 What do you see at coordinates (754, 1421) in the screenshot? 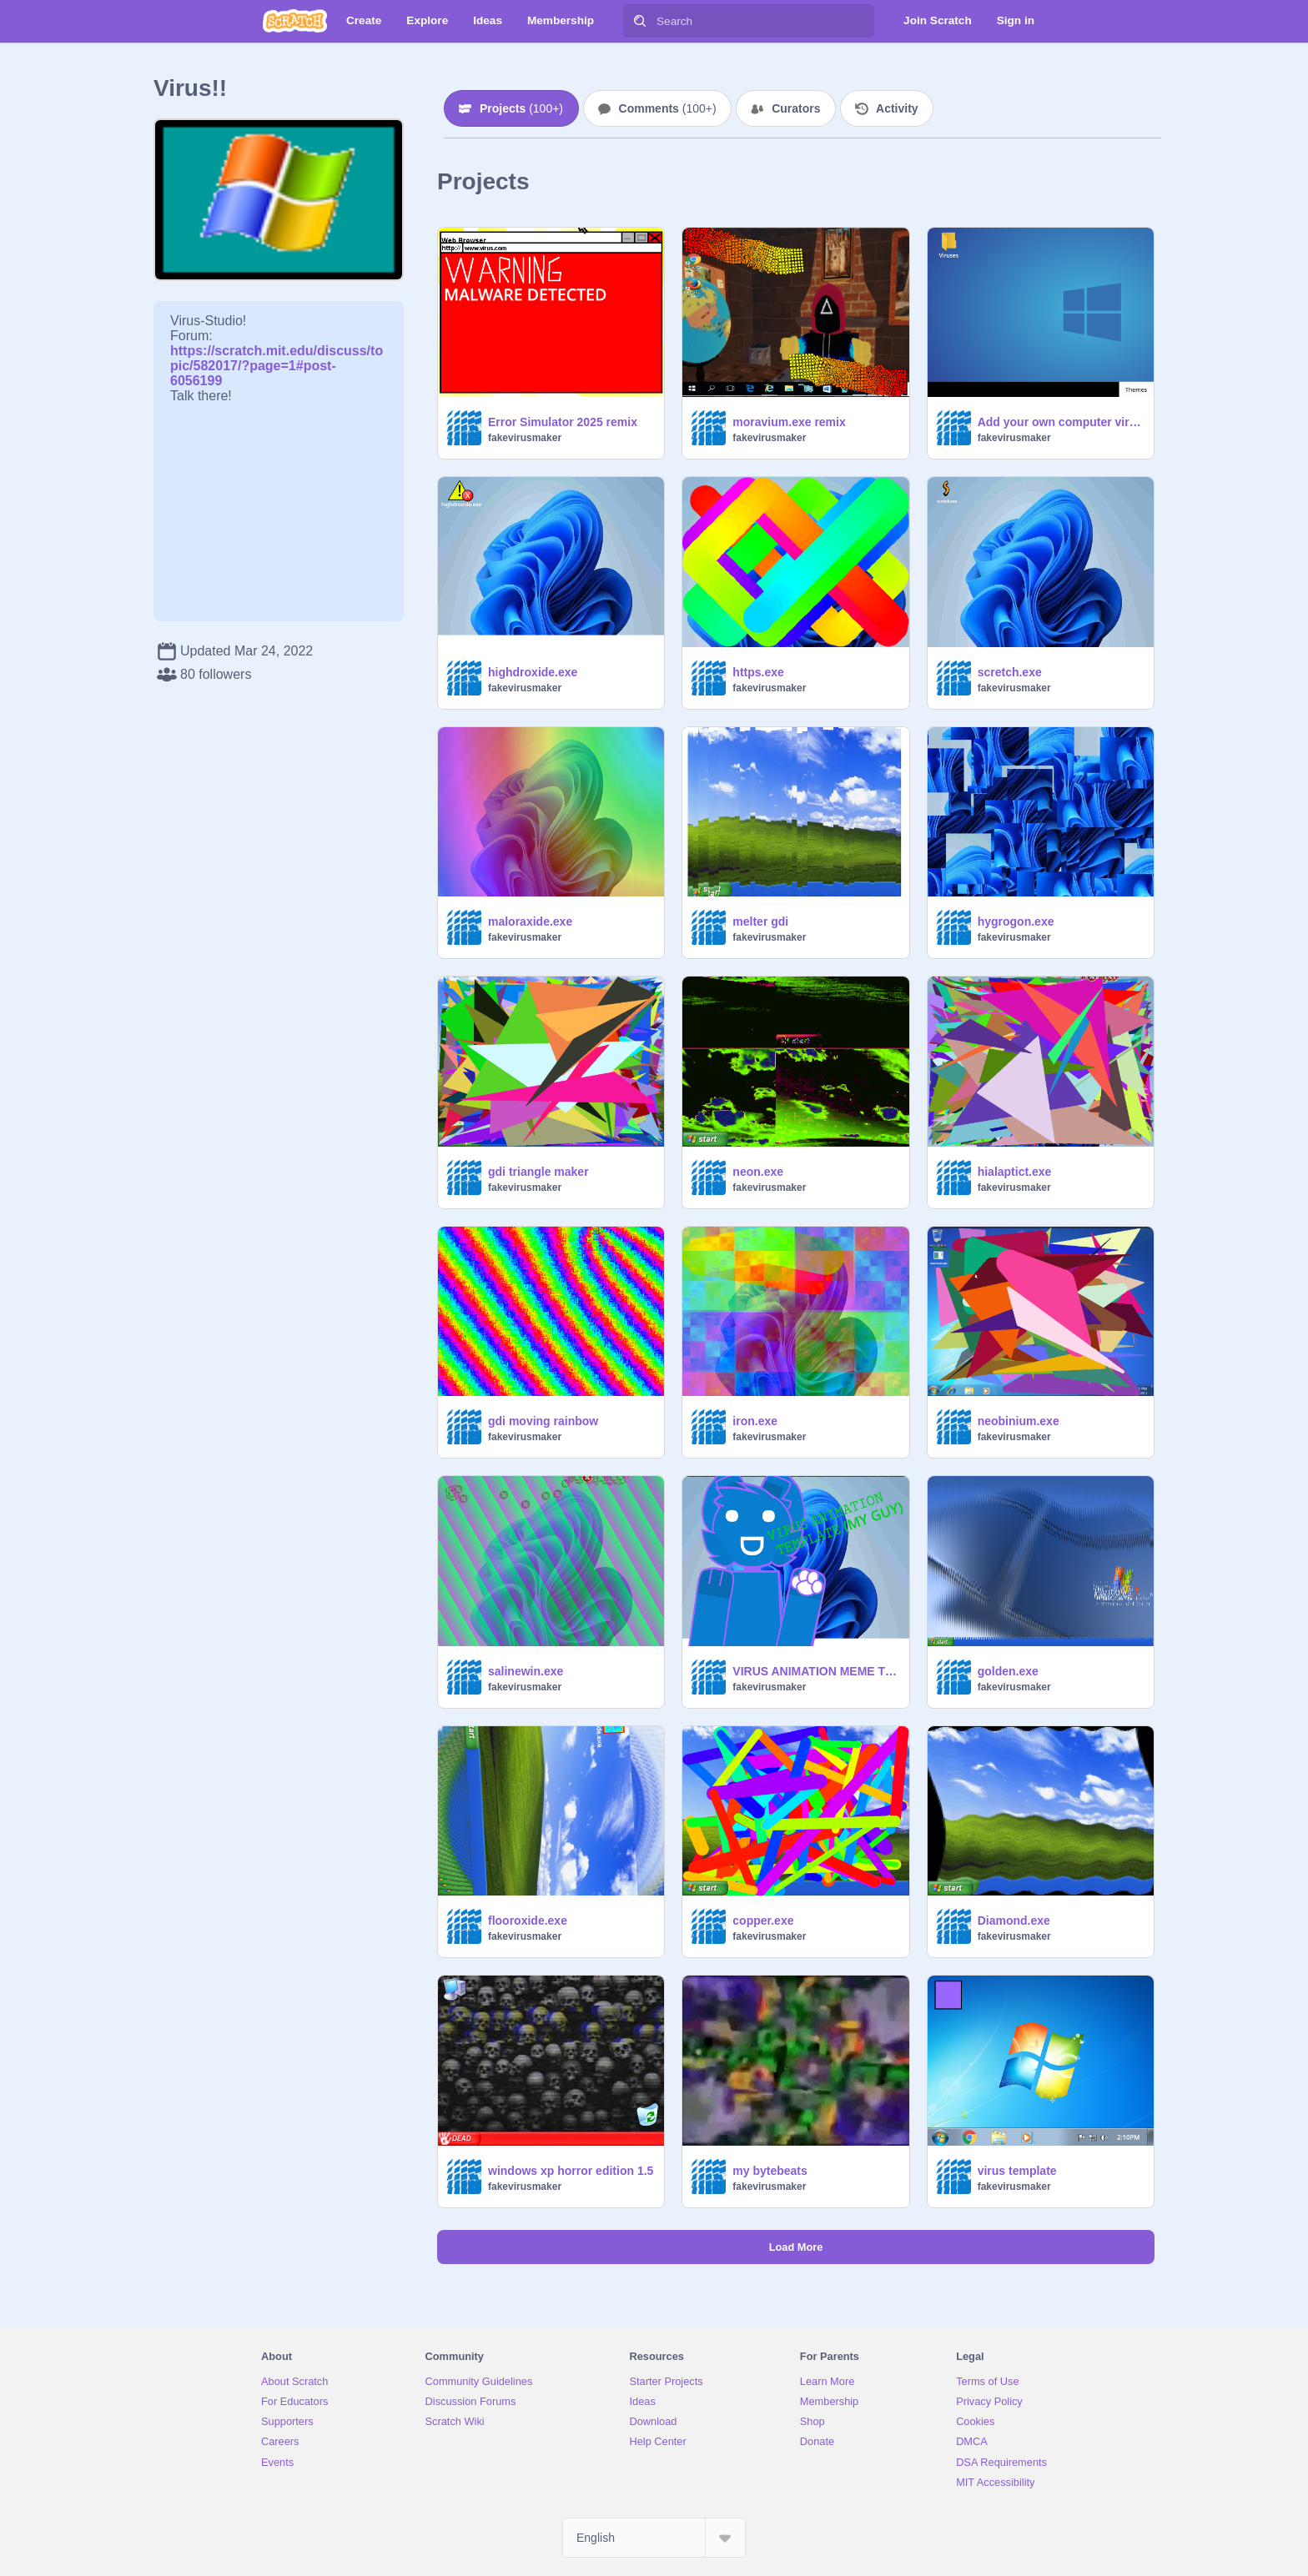
I see `iron.exe` at bounding box center [754, 1421].